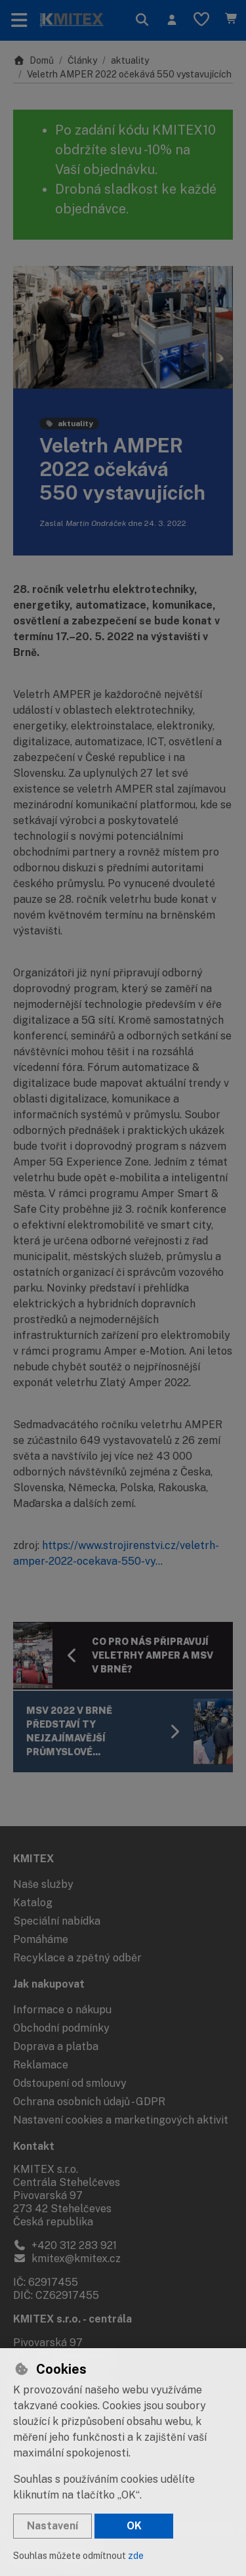  Describe the element at coordinates (52, 2526) in the screenshot. I see `Nastavení` at that location.